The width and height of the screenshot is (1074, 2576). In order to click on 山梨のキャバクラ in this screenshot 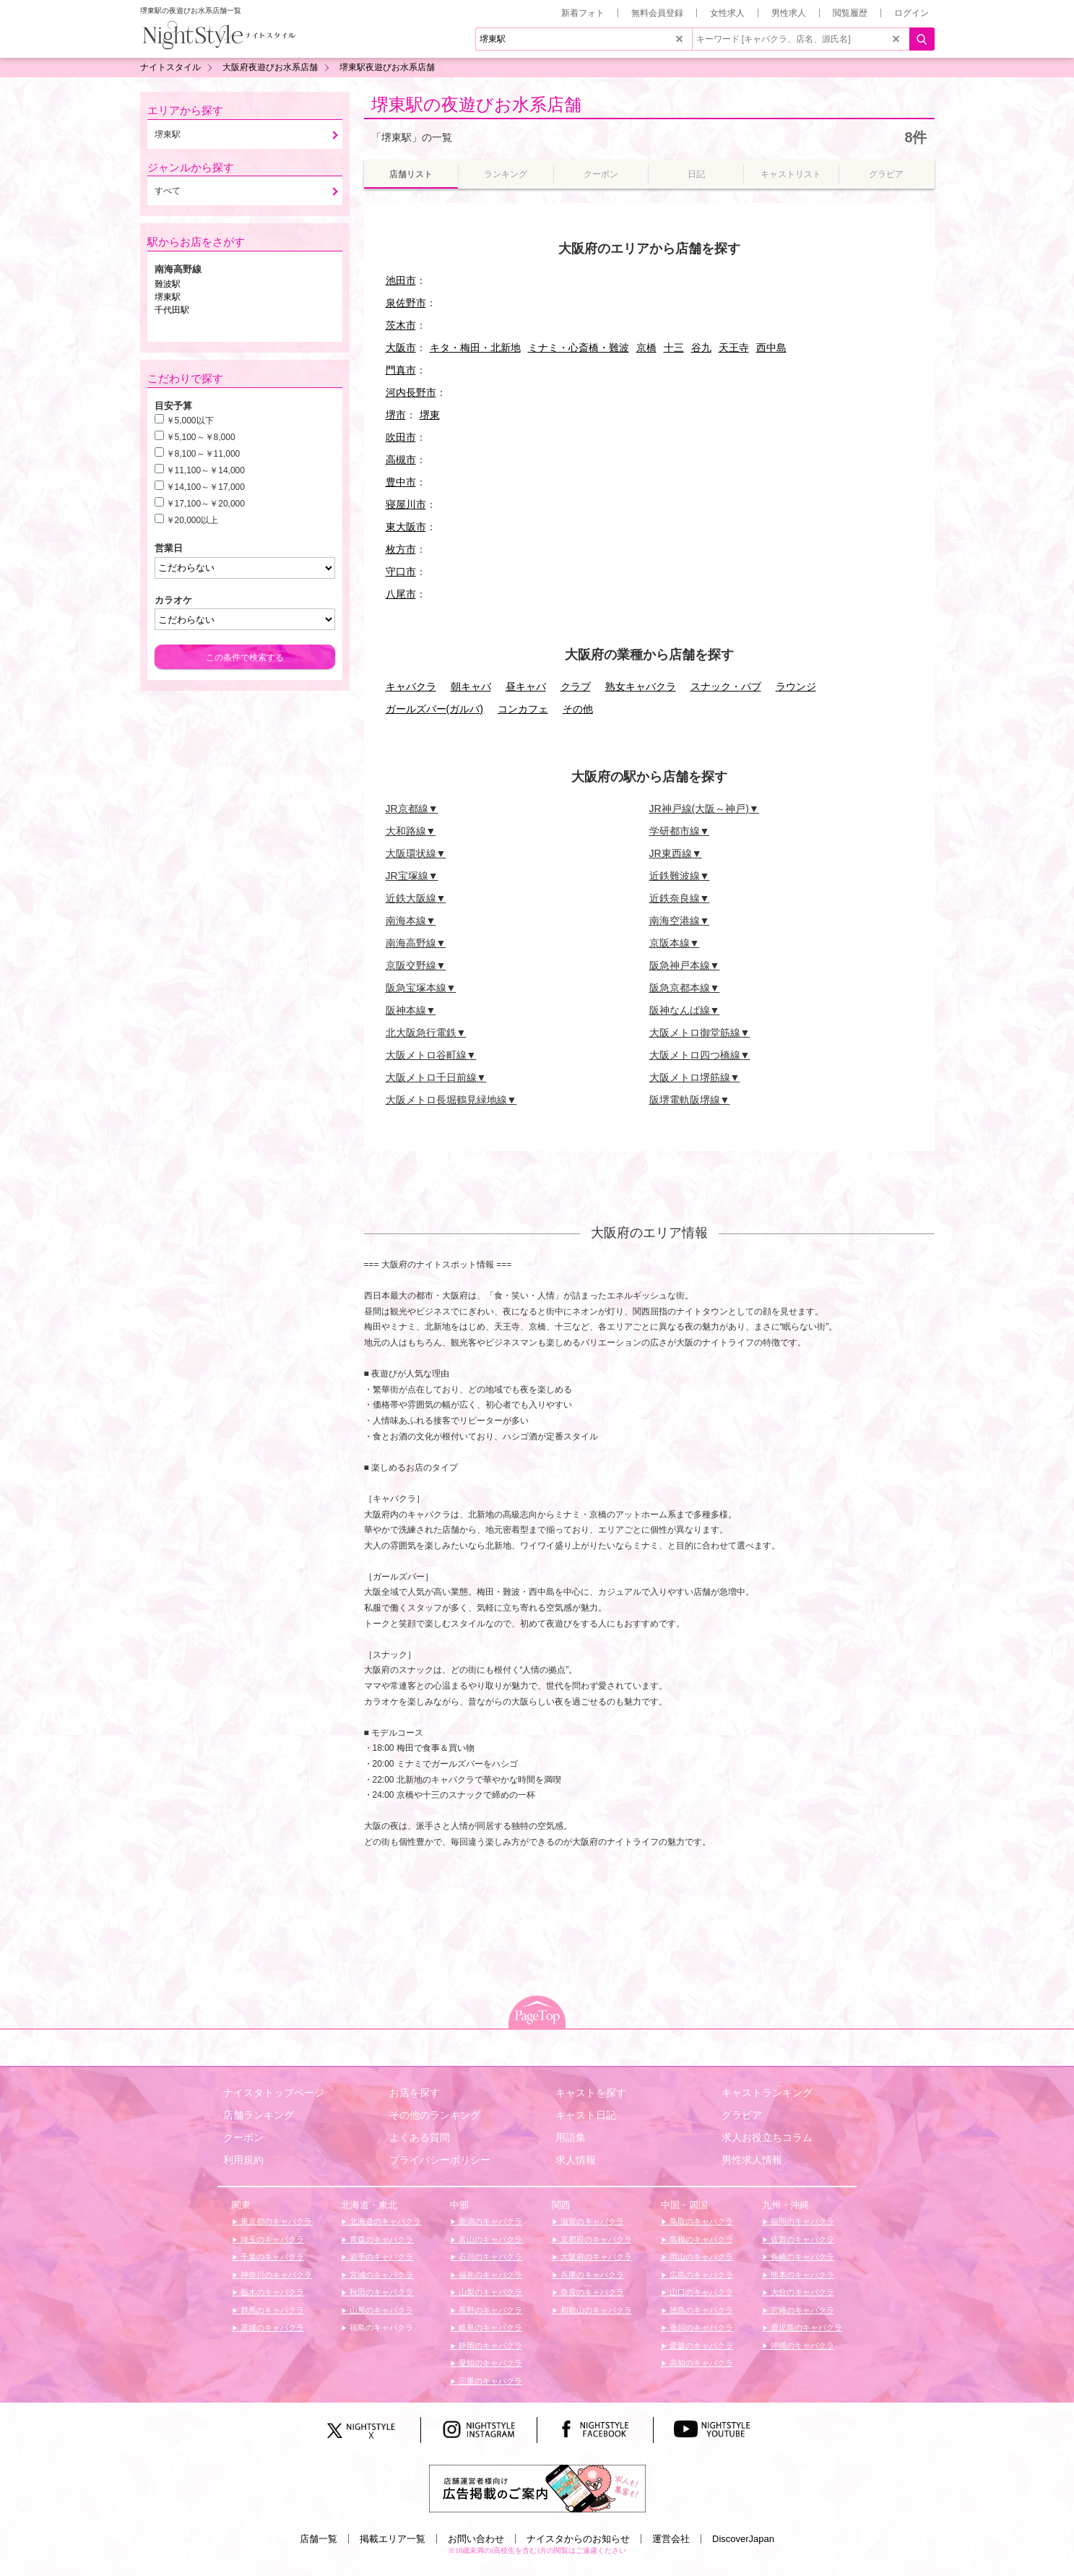, I will do `click(489, 2292)`.